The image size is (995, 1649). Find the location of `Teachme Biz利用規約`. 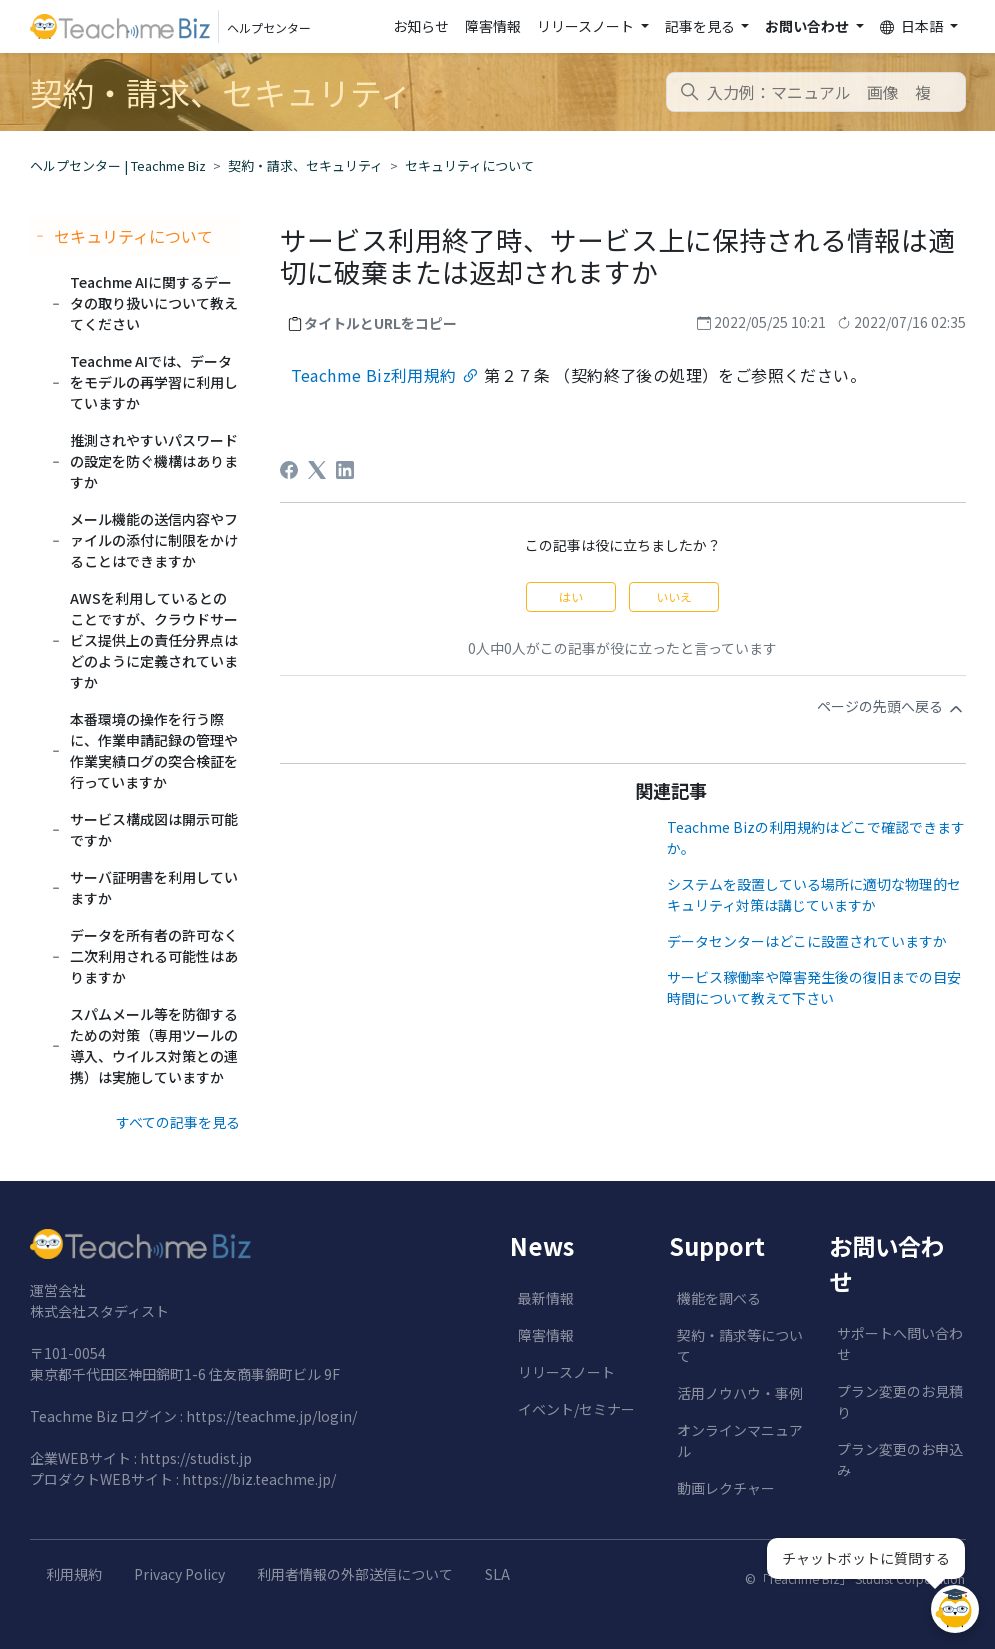

Teachme Biz利用規約 is located at coordinates (374, 375).